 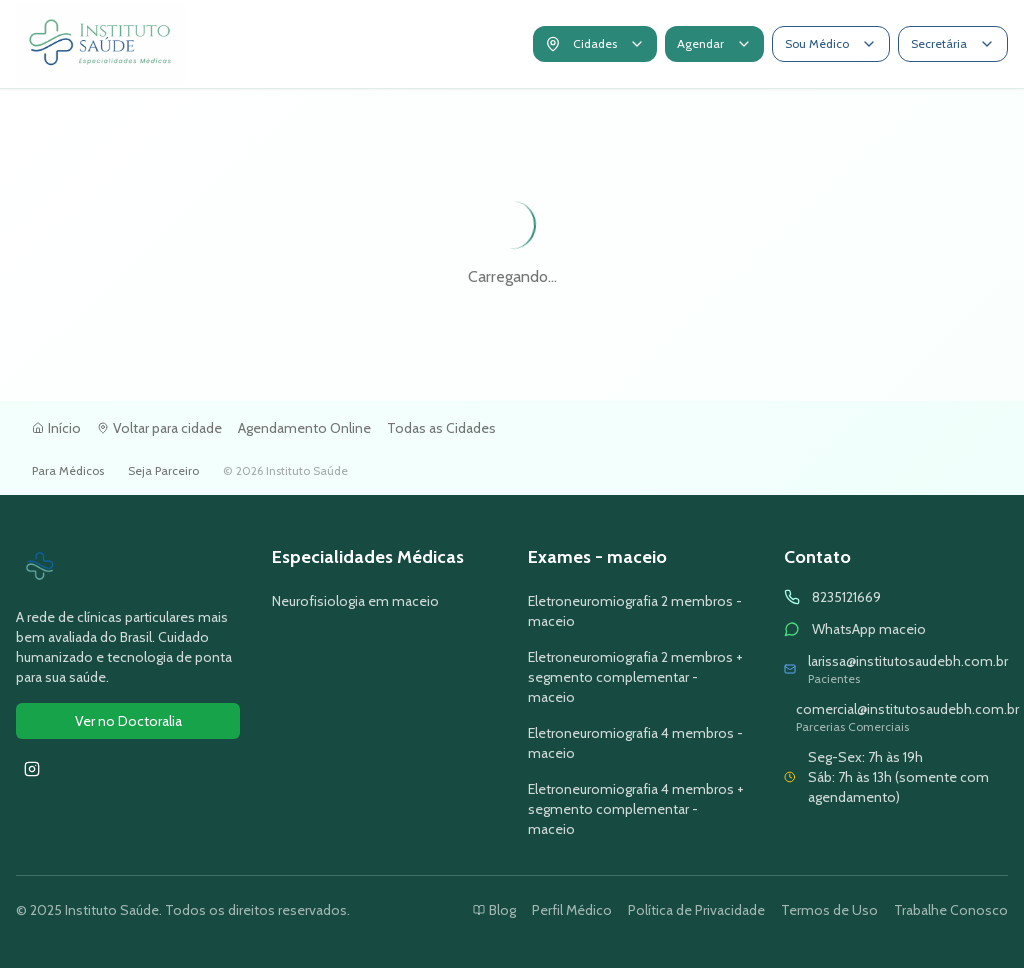 What do you see at coordinates (32, 769) in the screenshot?
I see `[Seguir Instituto Saúde no Instagram]` at bounding box center [32, 769].